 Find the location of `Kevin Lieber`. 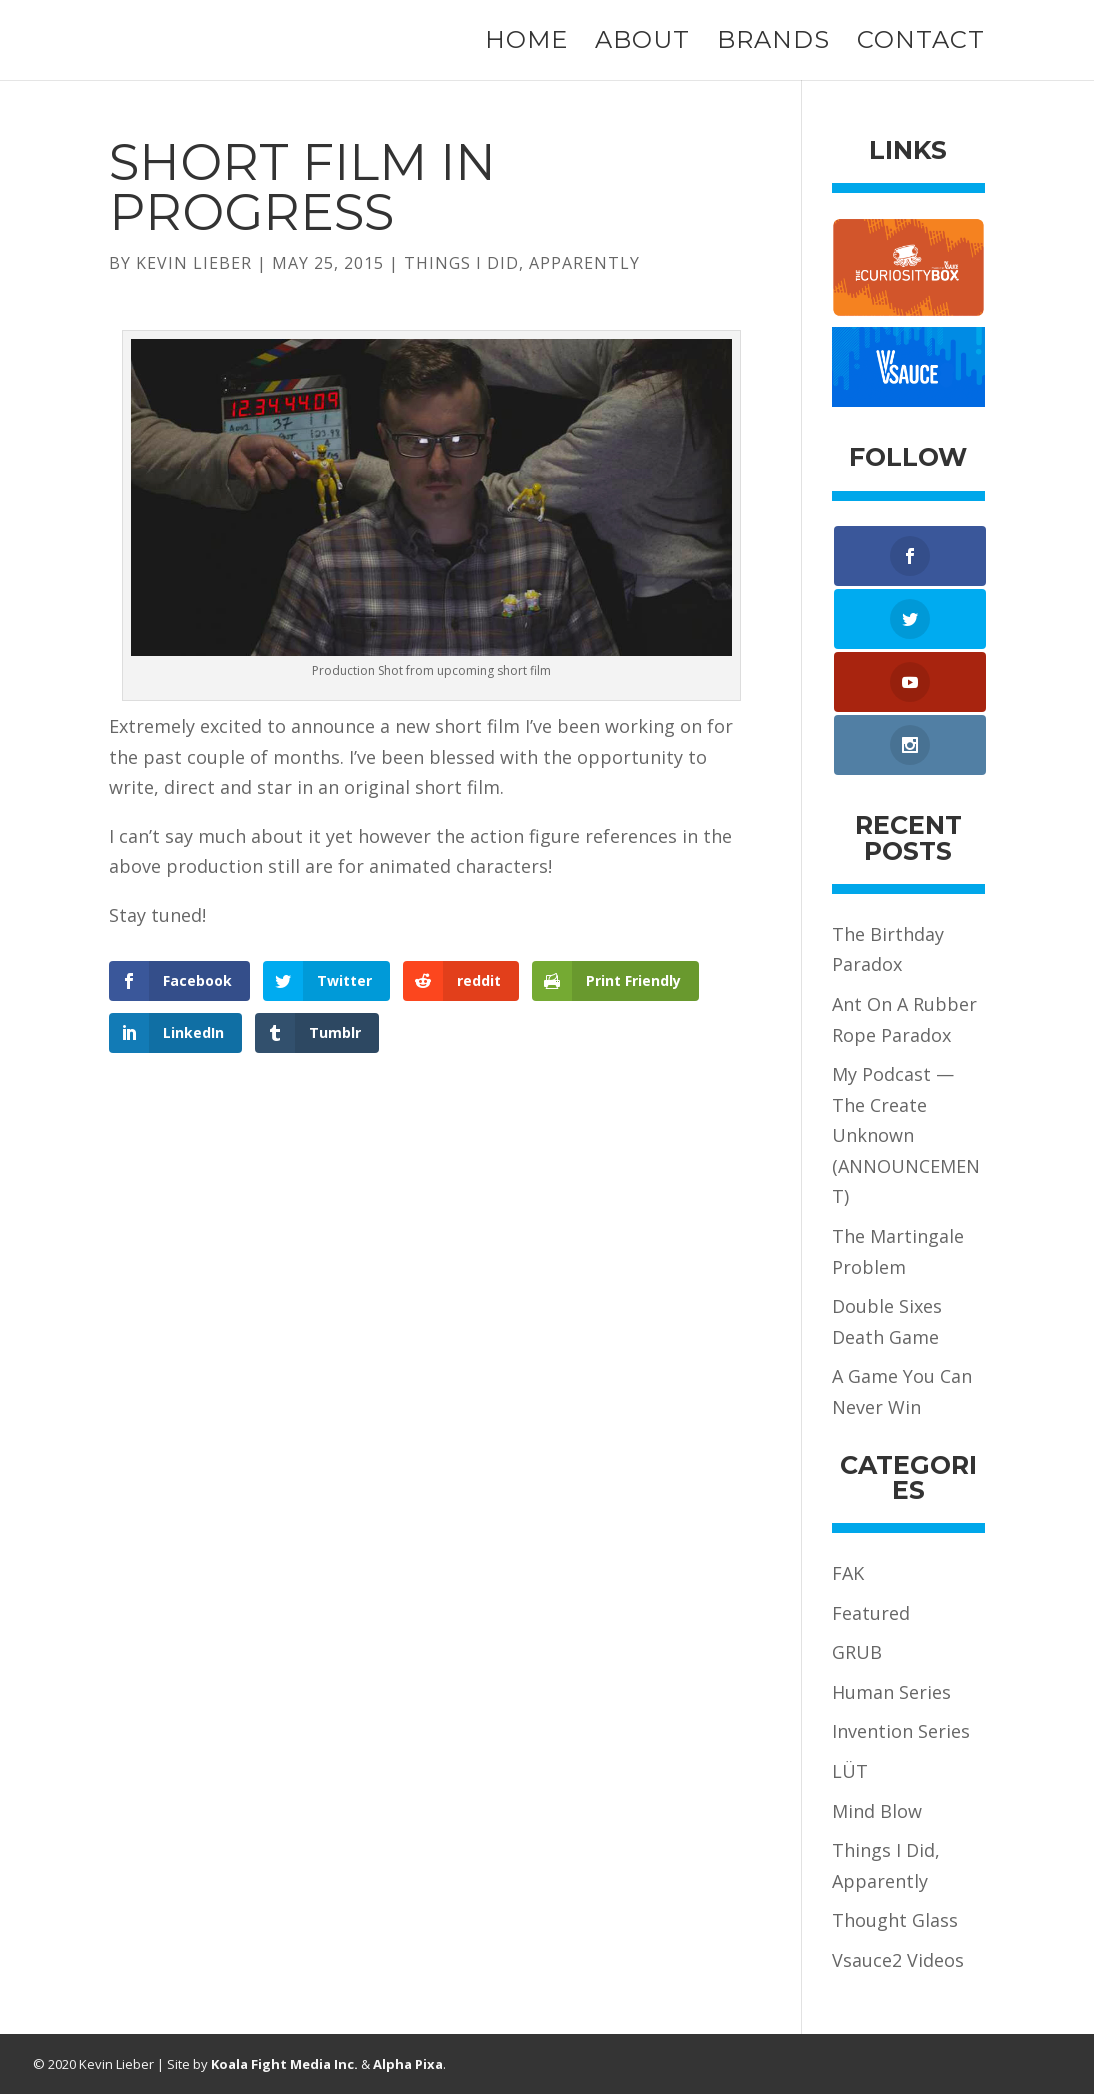

Kevin Lieber is located at coordinates (194, 263).